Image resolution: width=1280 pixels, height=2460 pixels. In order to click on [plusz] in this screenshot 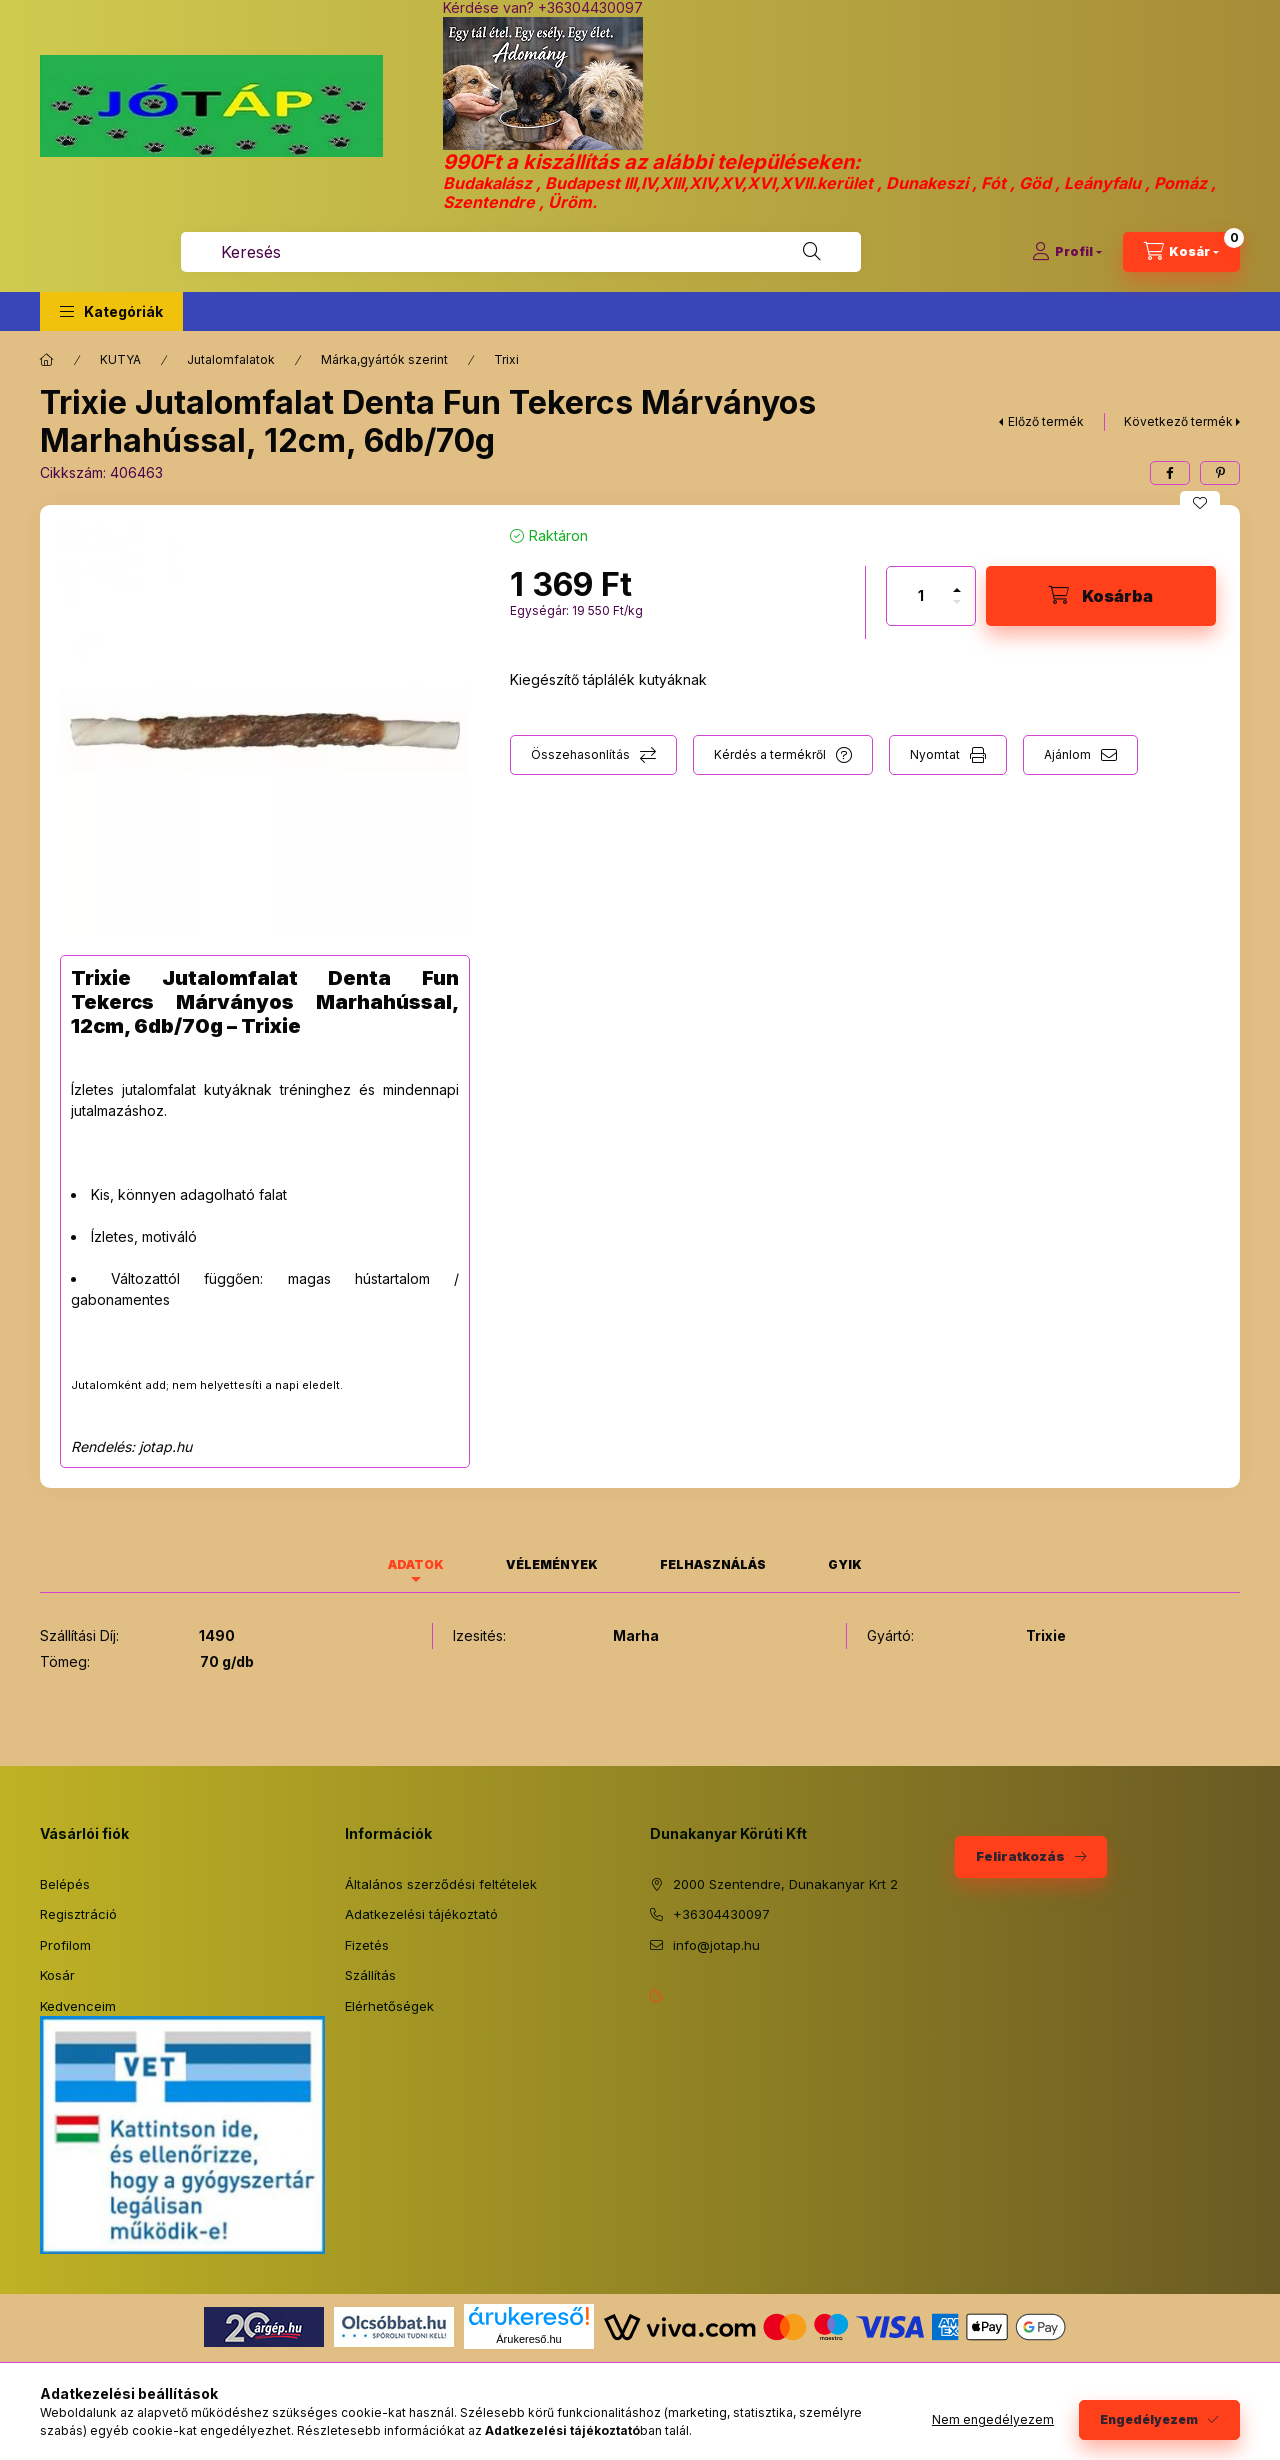, I will do `click(957, 581)`.